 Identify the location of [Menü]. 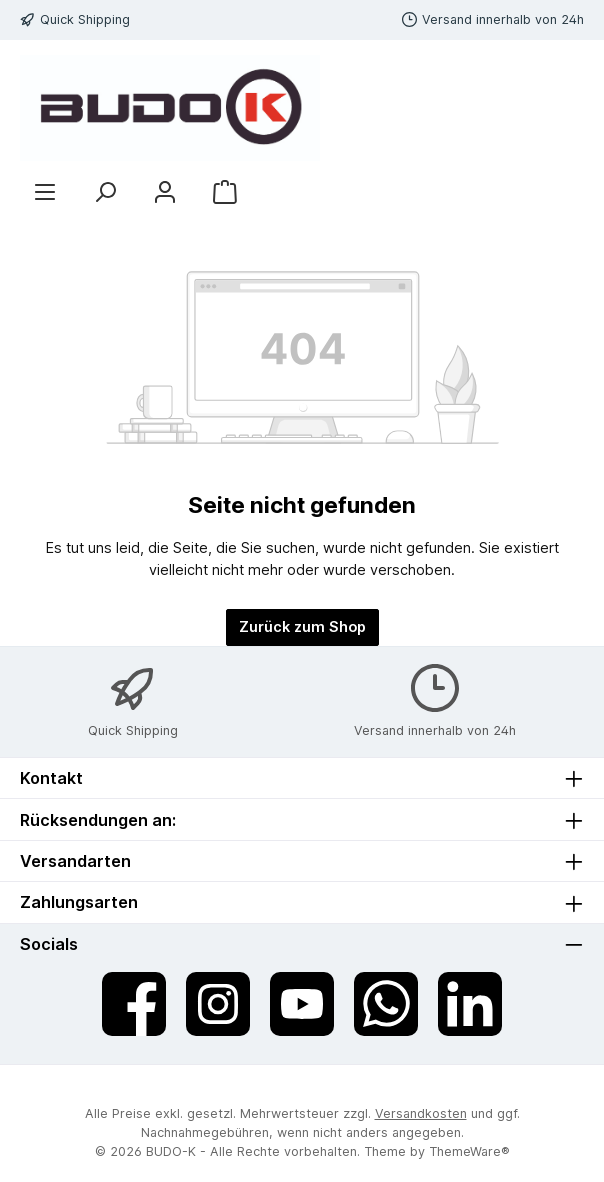
(45, 191).